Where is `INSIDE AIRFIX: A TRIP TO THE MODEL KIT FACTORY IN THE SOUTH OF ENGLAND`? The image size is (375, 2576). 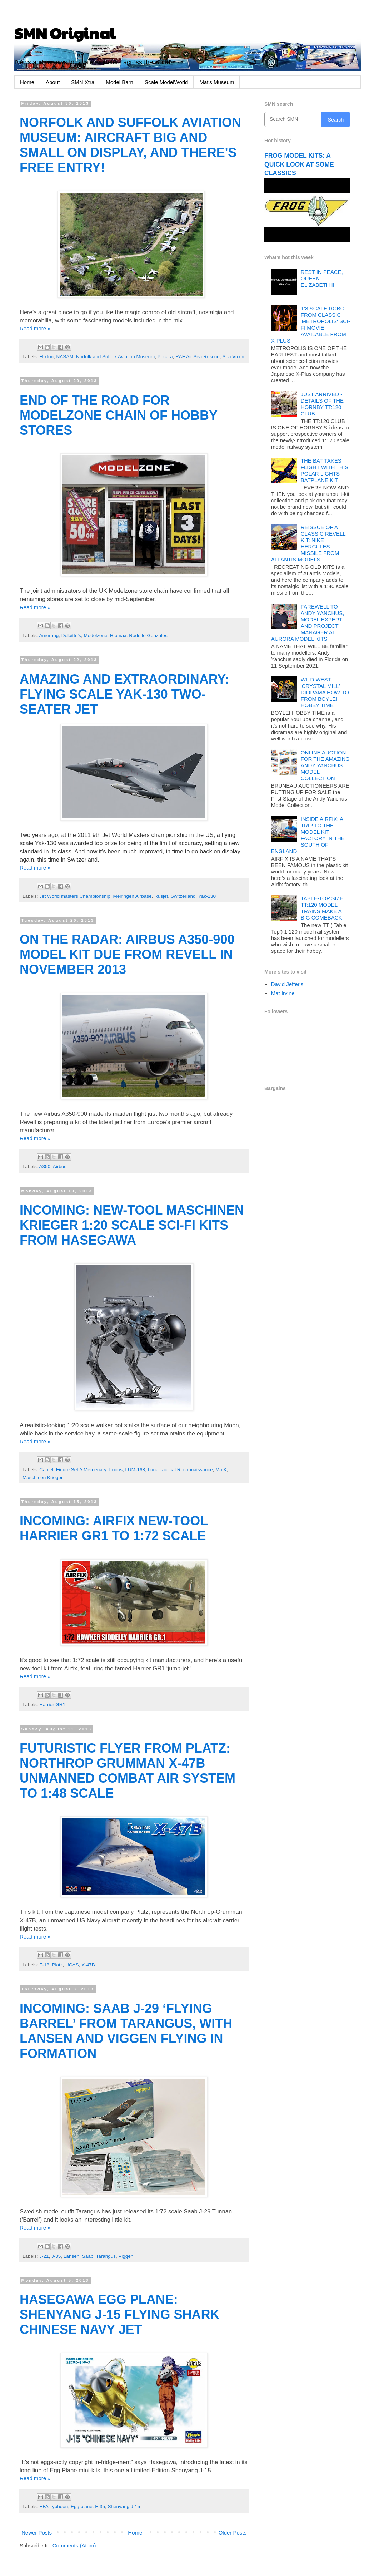 INSIDE AIRFIX: A TRIP TO THE MODEL KIT FACTORY IN THE SOUTH OF ENGLAND is located at coordinates (308, 835).